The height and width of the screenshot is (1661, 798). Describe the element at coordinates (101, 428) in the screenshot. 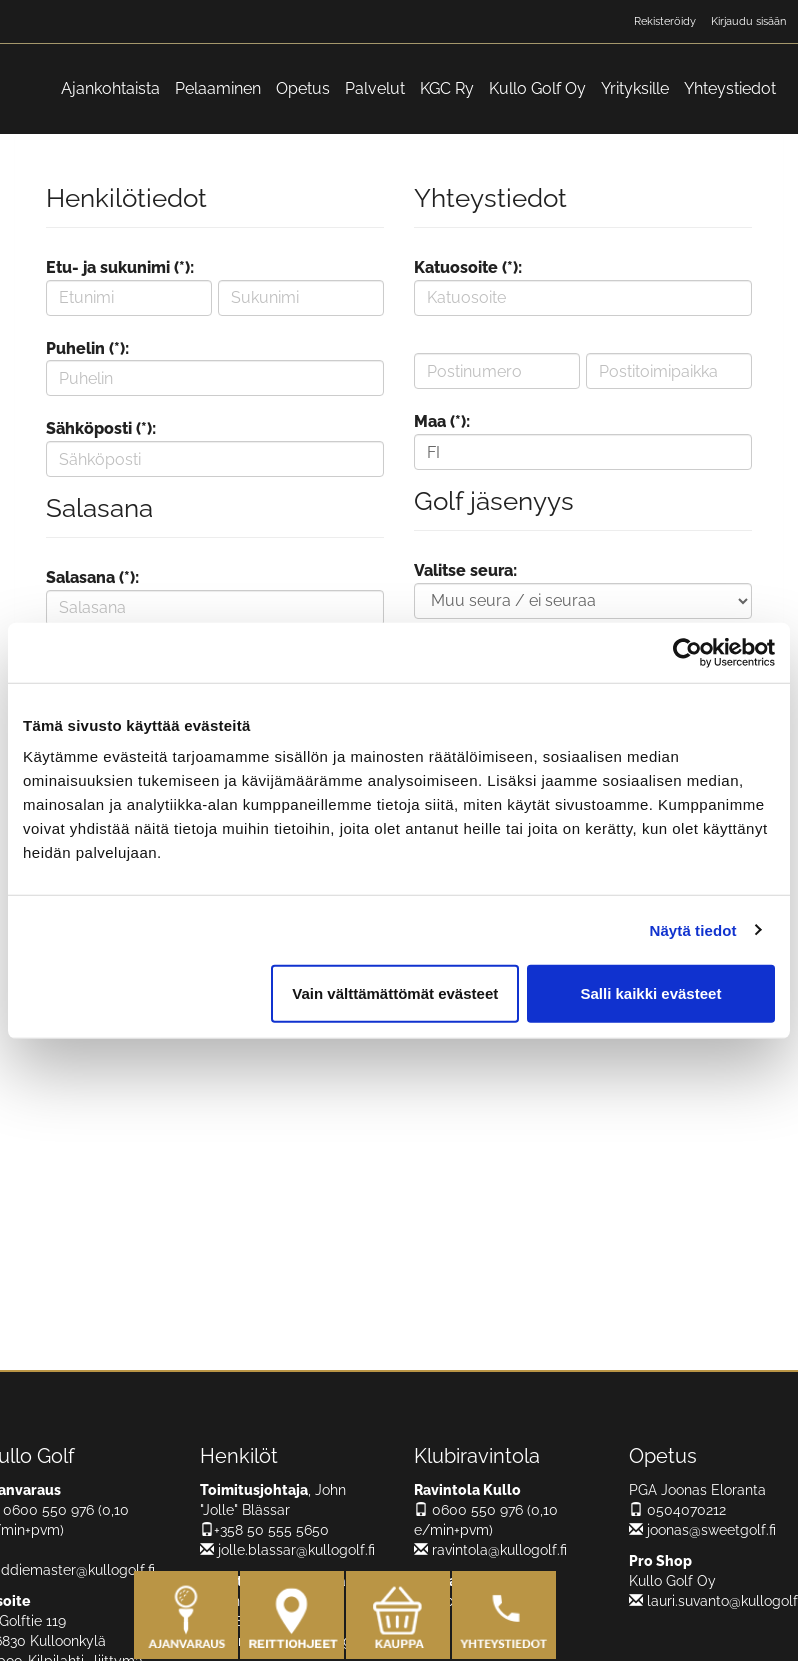

I see `Sähköposti (*):` at that location.